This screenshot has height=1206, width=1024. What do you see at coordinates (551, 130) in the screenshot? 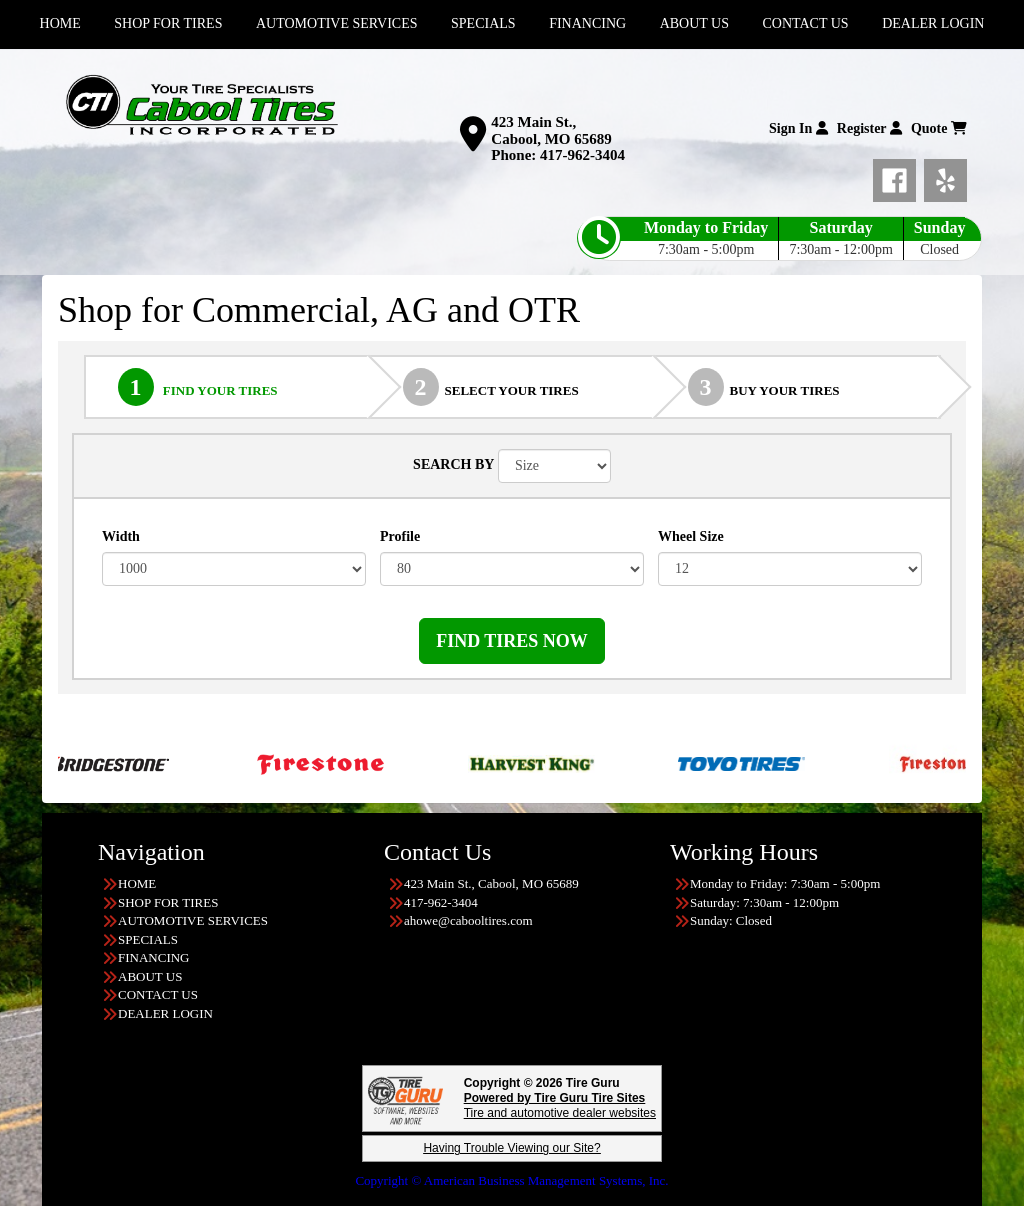
I see `423 Main St., Cabool, MO 65689` at bounding box center [551, 130].